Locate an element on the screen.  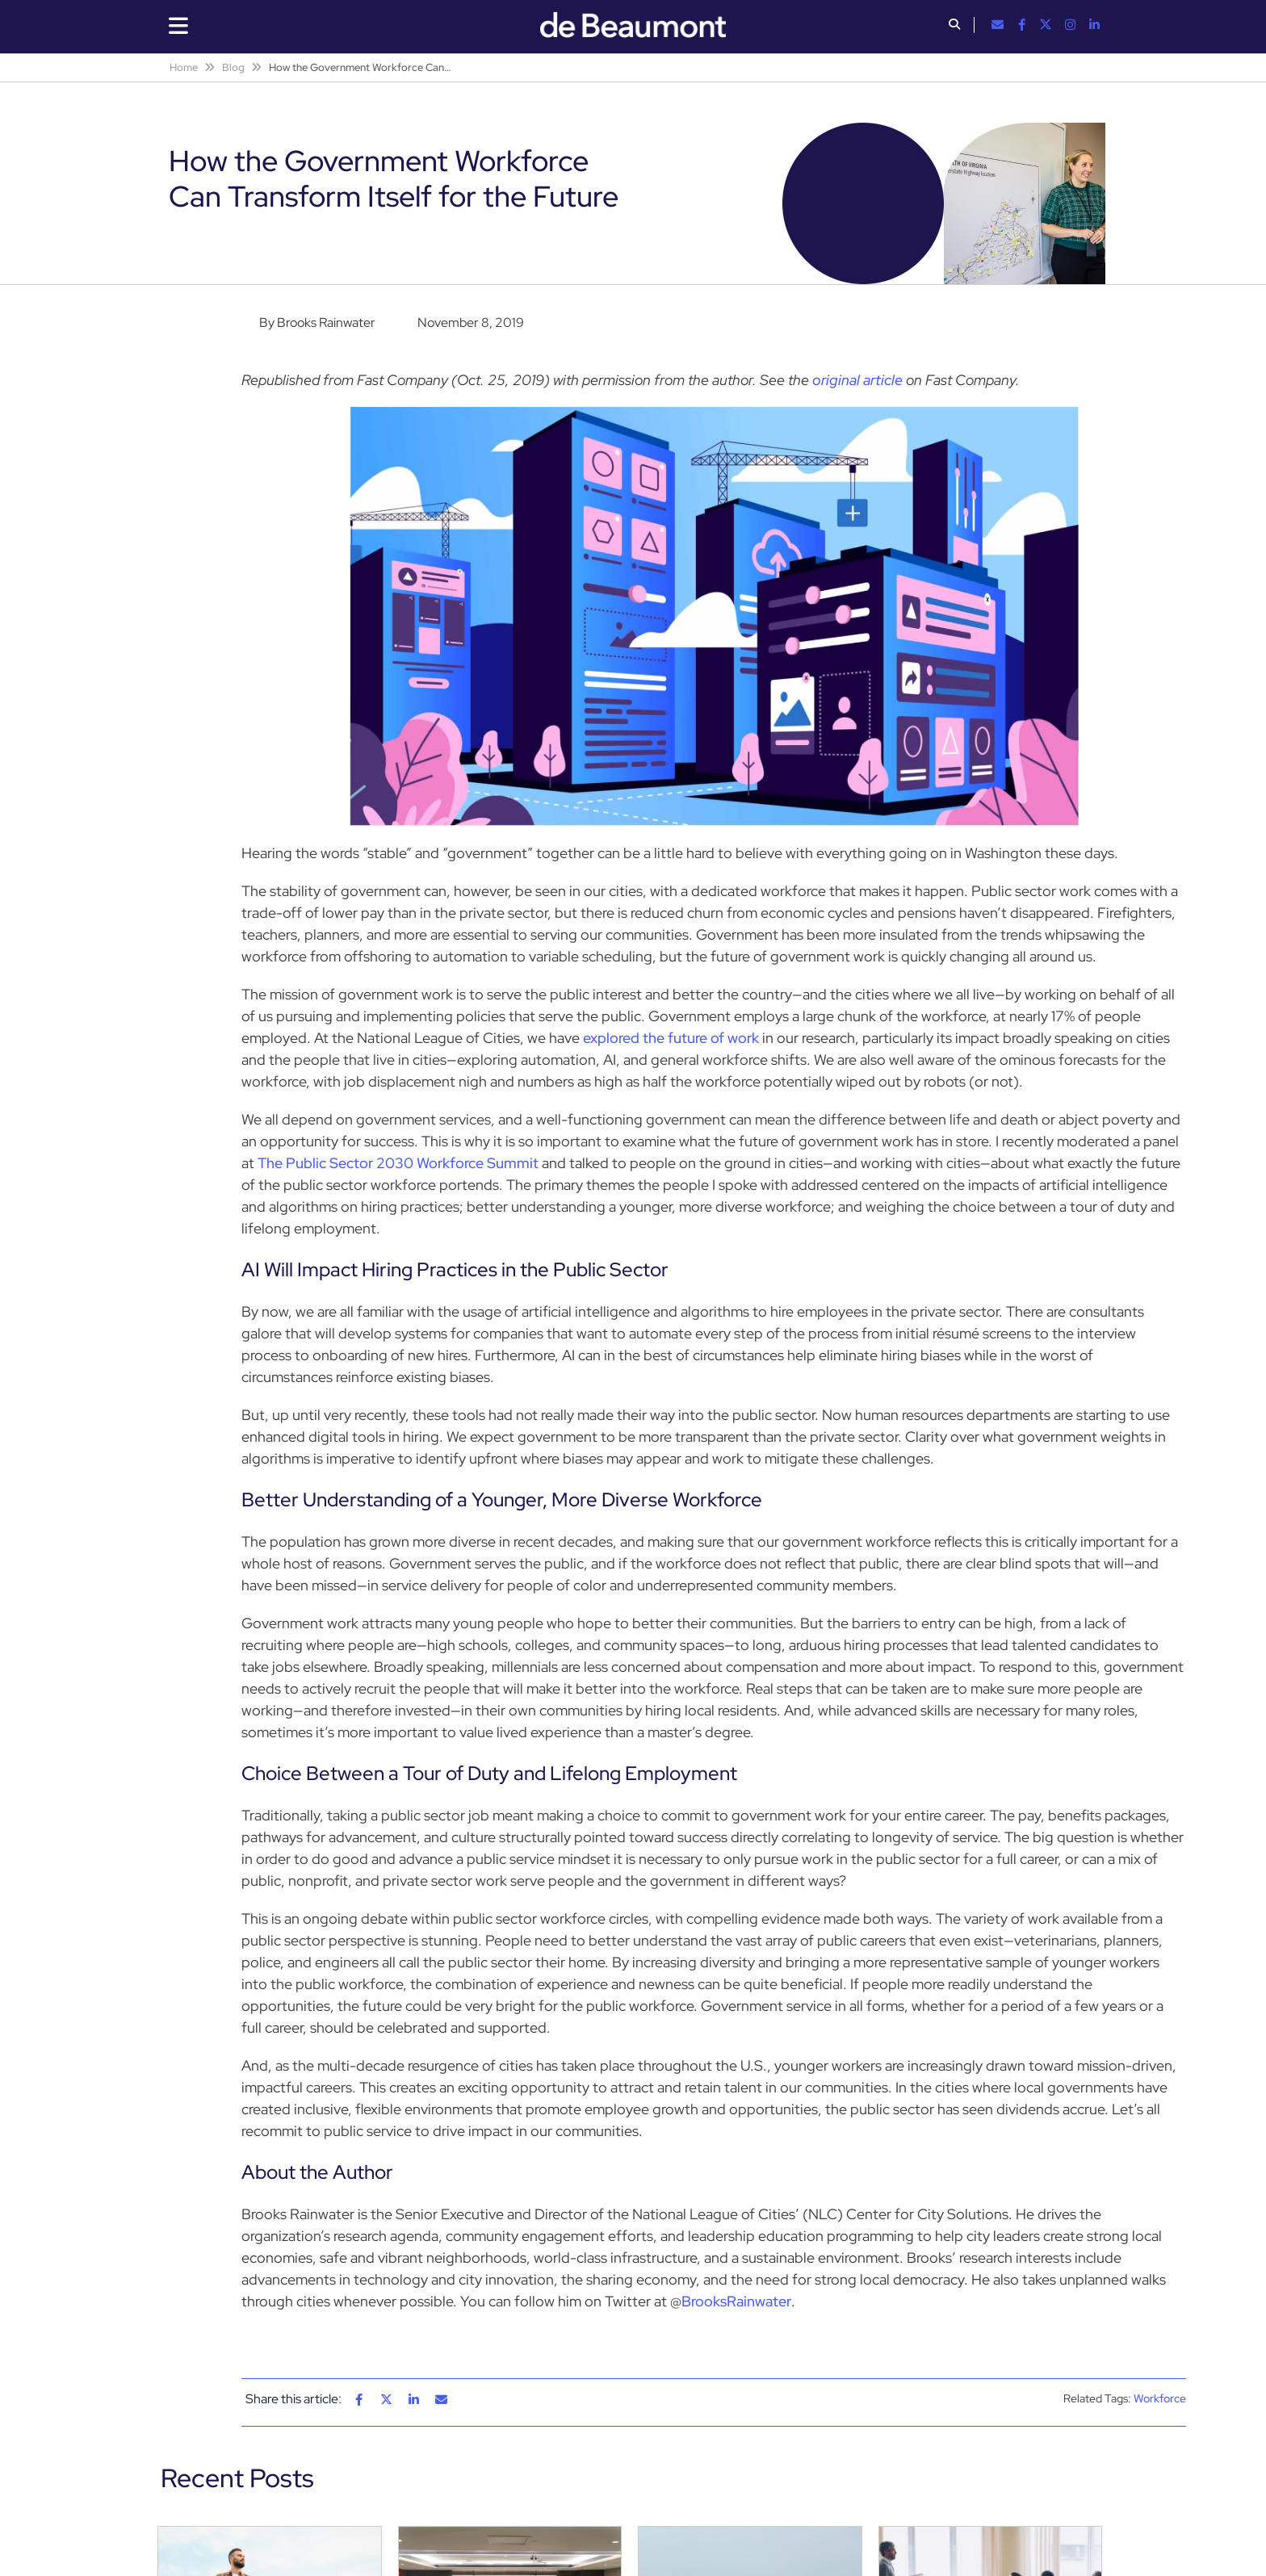
BrooksRainwater is located at coordinates (736, 2301).